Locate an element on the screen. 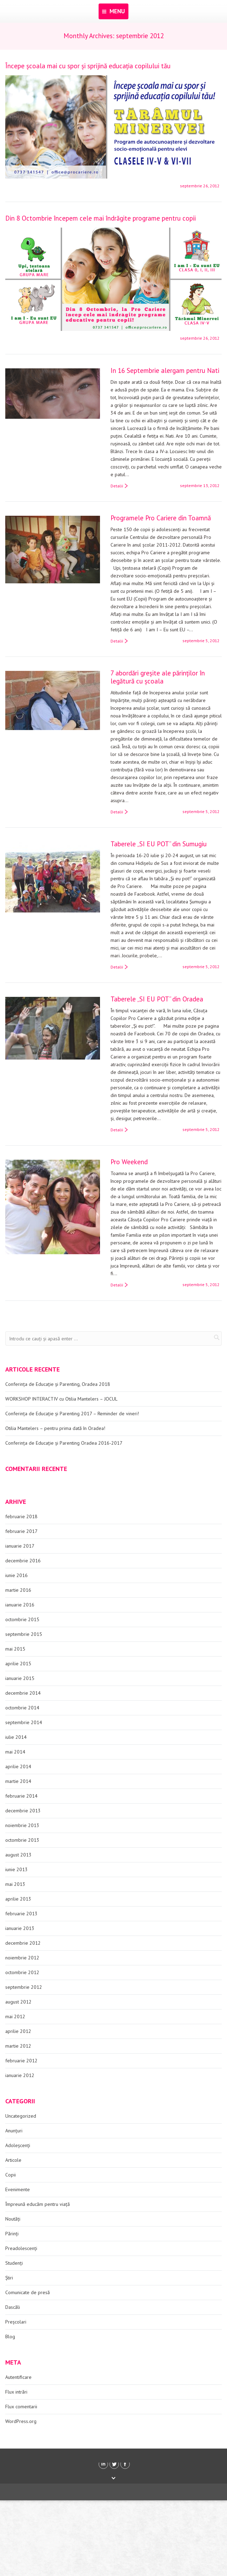  Dascăli is located at coordinates (12, 2307).